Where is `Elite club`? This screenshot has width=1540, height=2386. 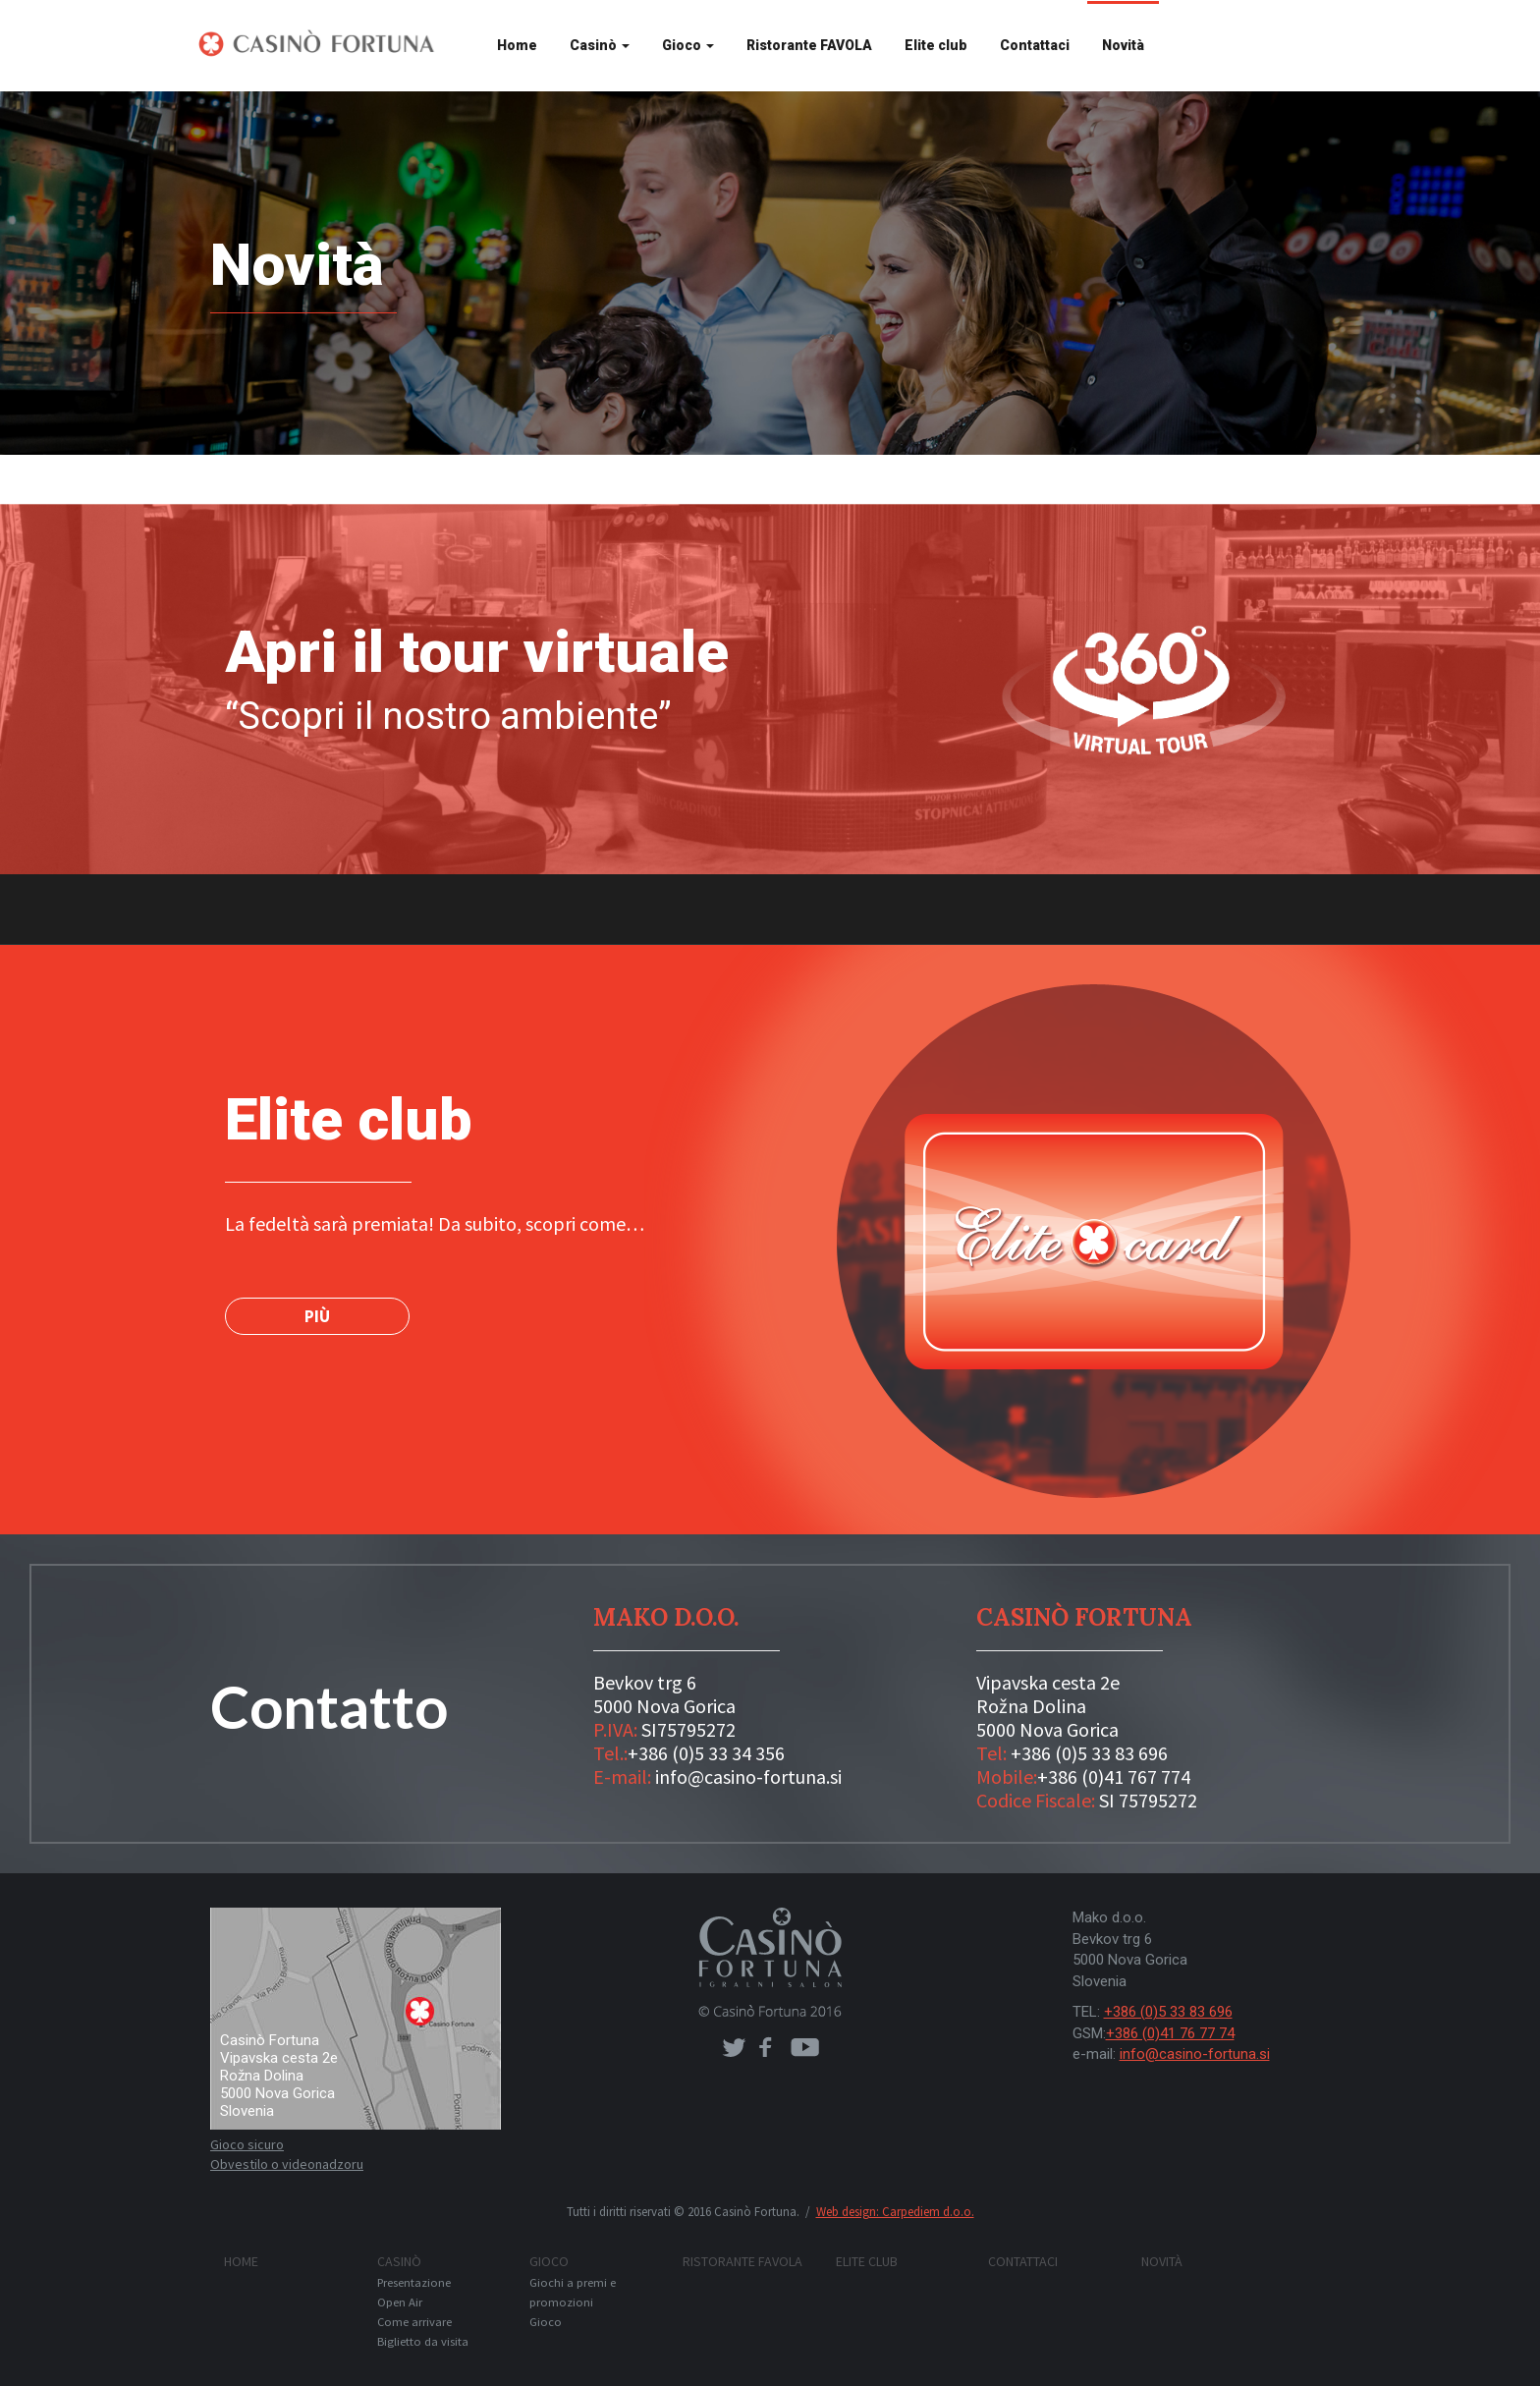 Elite club is located at coordinates (936, 45).